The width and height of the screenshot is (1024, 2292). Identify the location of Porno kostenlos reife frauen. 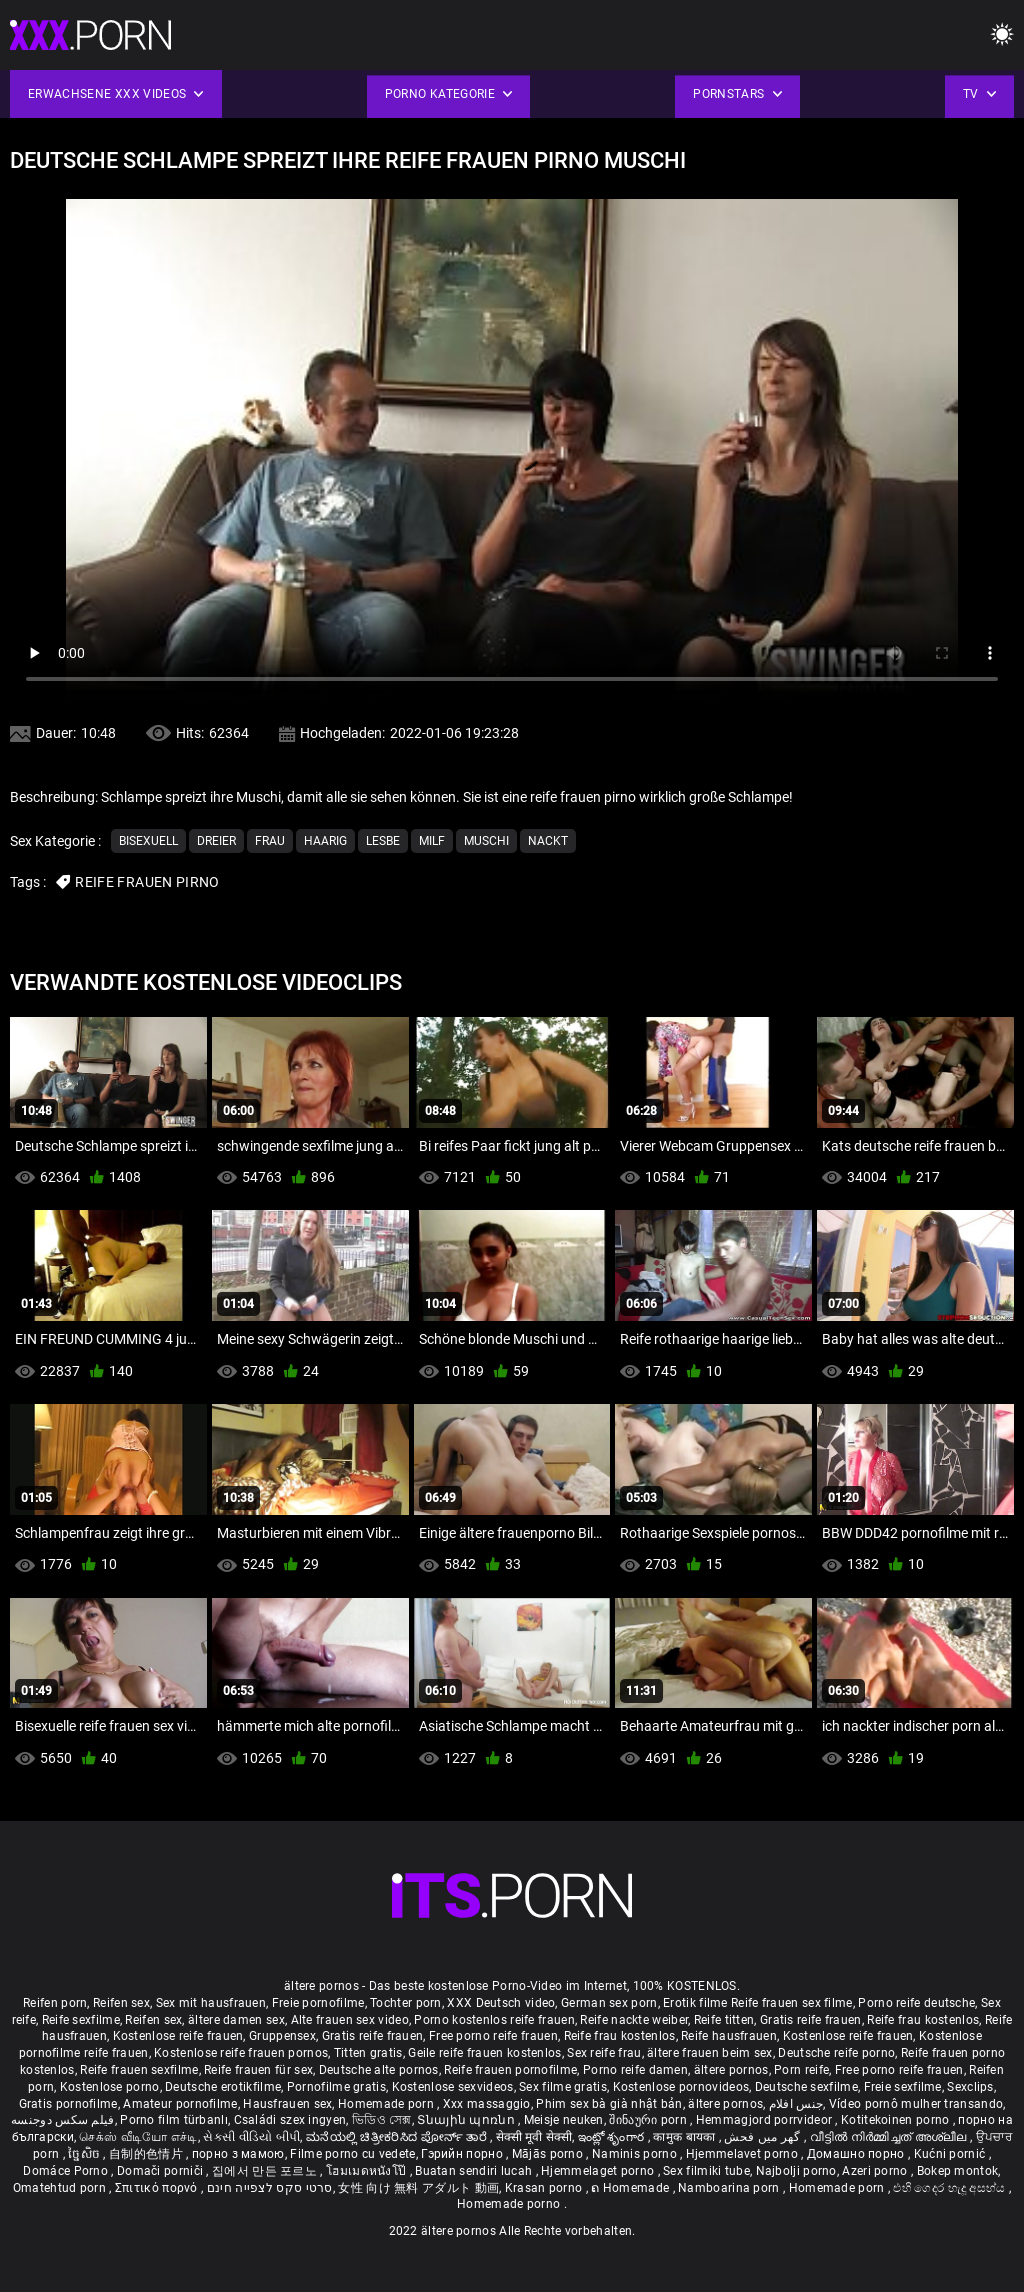
(494, 2020).